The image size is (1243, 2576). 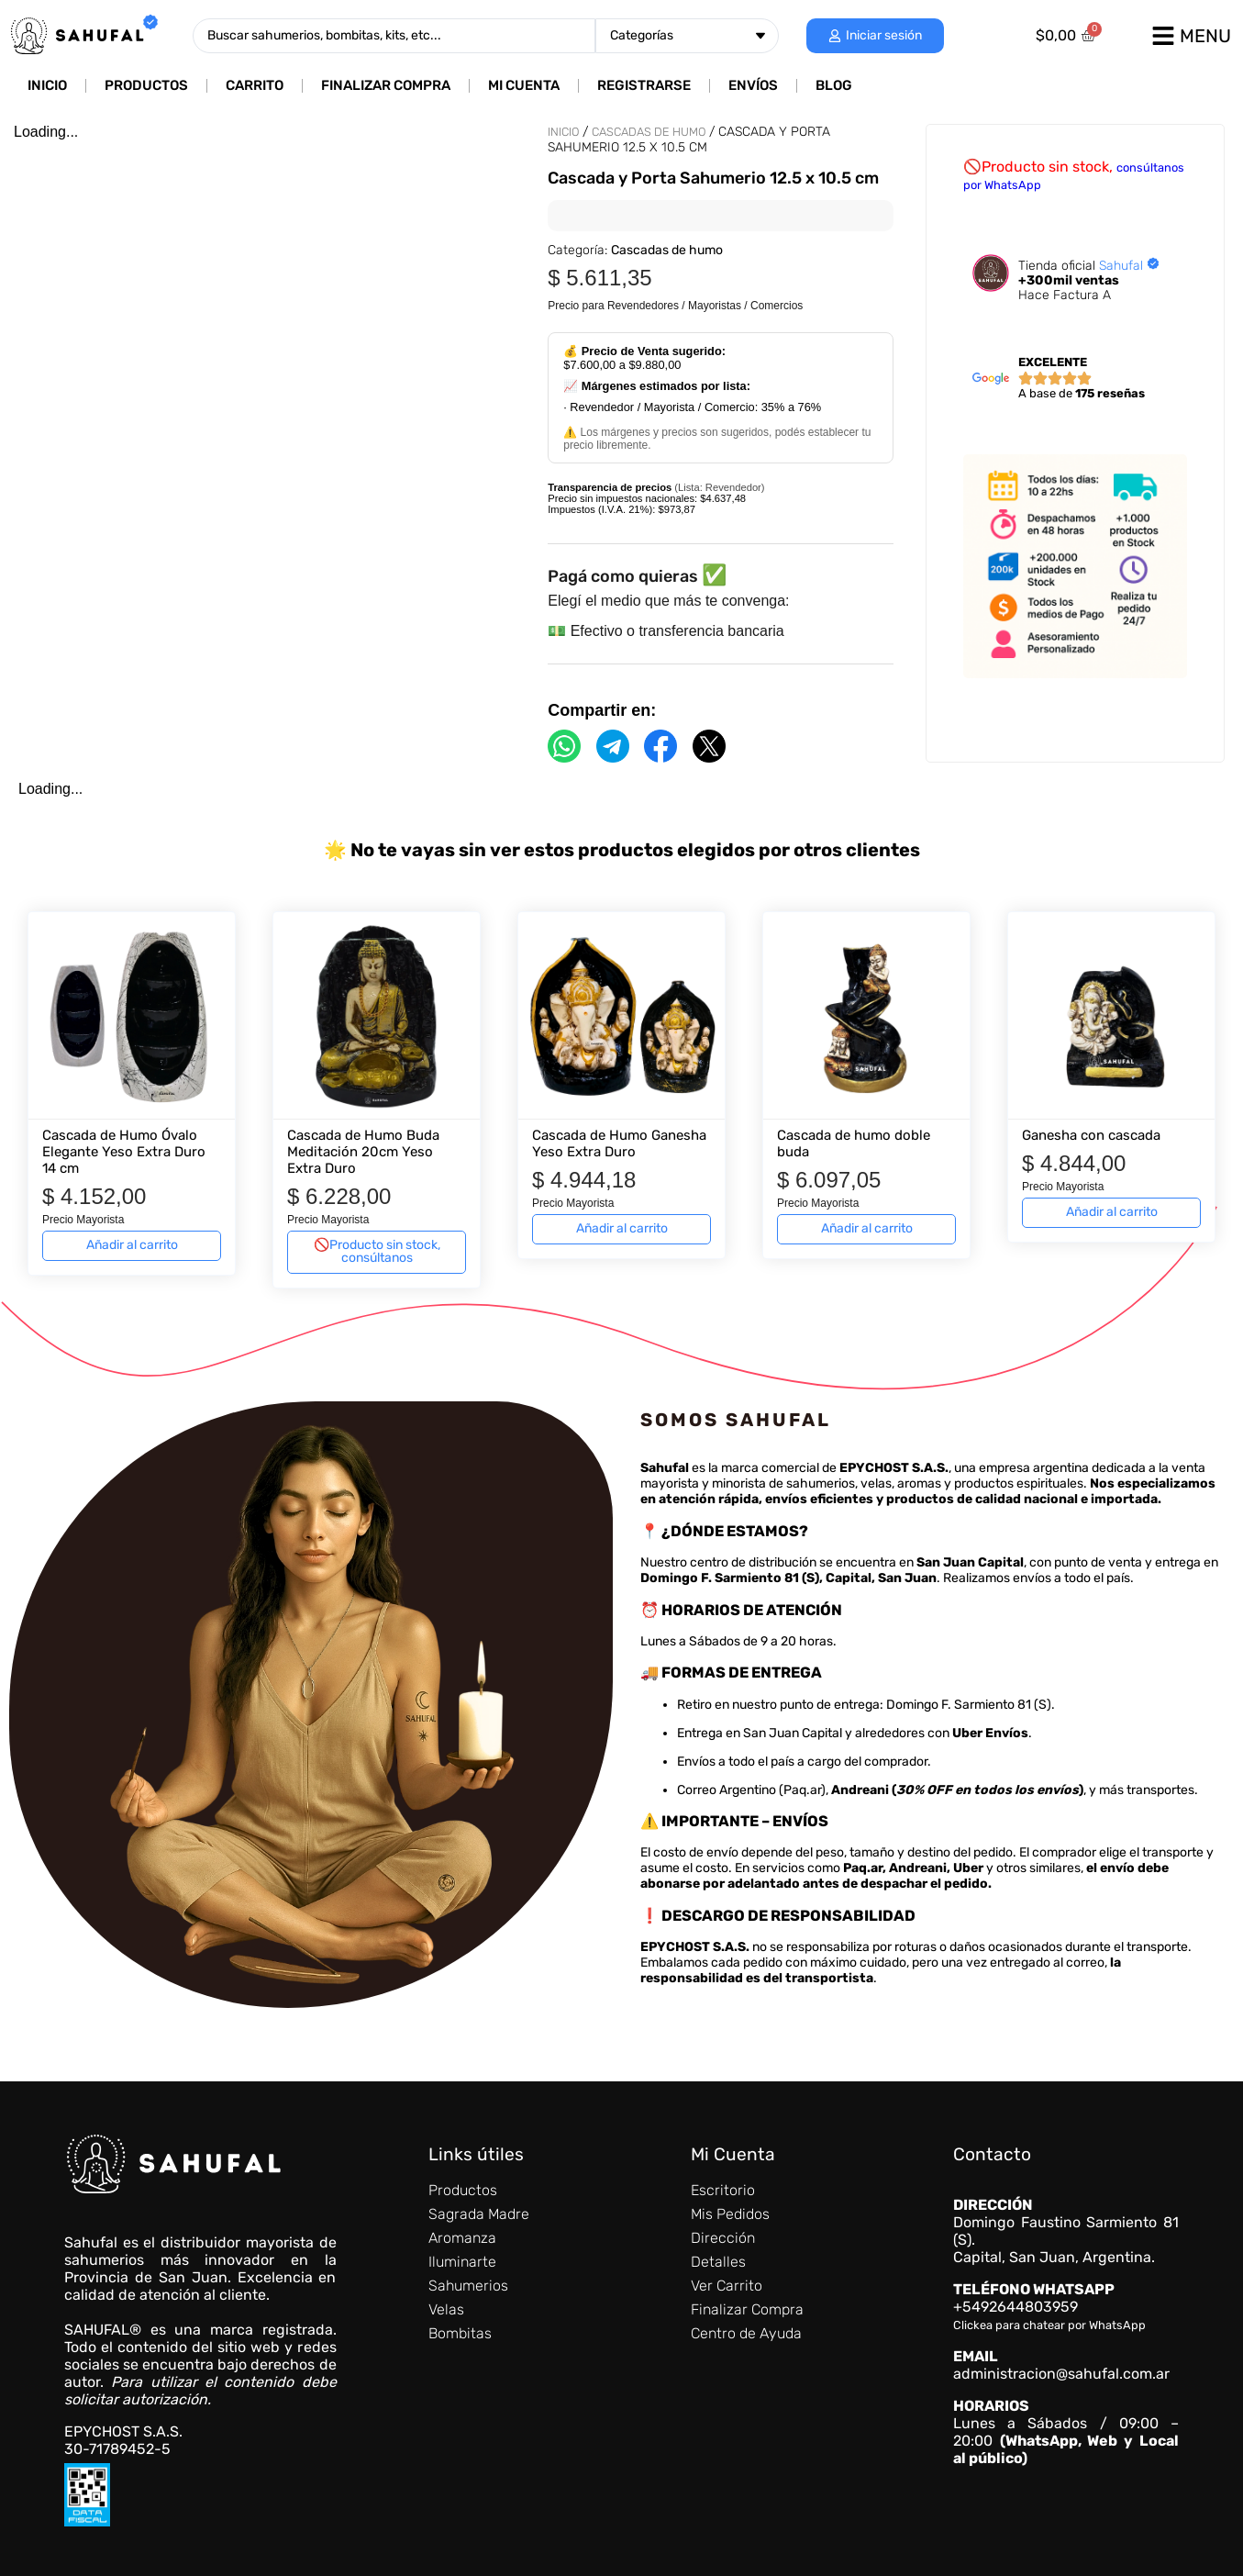 What do you see at coordinates (1112, 1212) in the screenshot?
I see `Añadir al carrito [Añadir al carrito: “Ganesha con cascada”]` at bounding box center [1112, 1212].